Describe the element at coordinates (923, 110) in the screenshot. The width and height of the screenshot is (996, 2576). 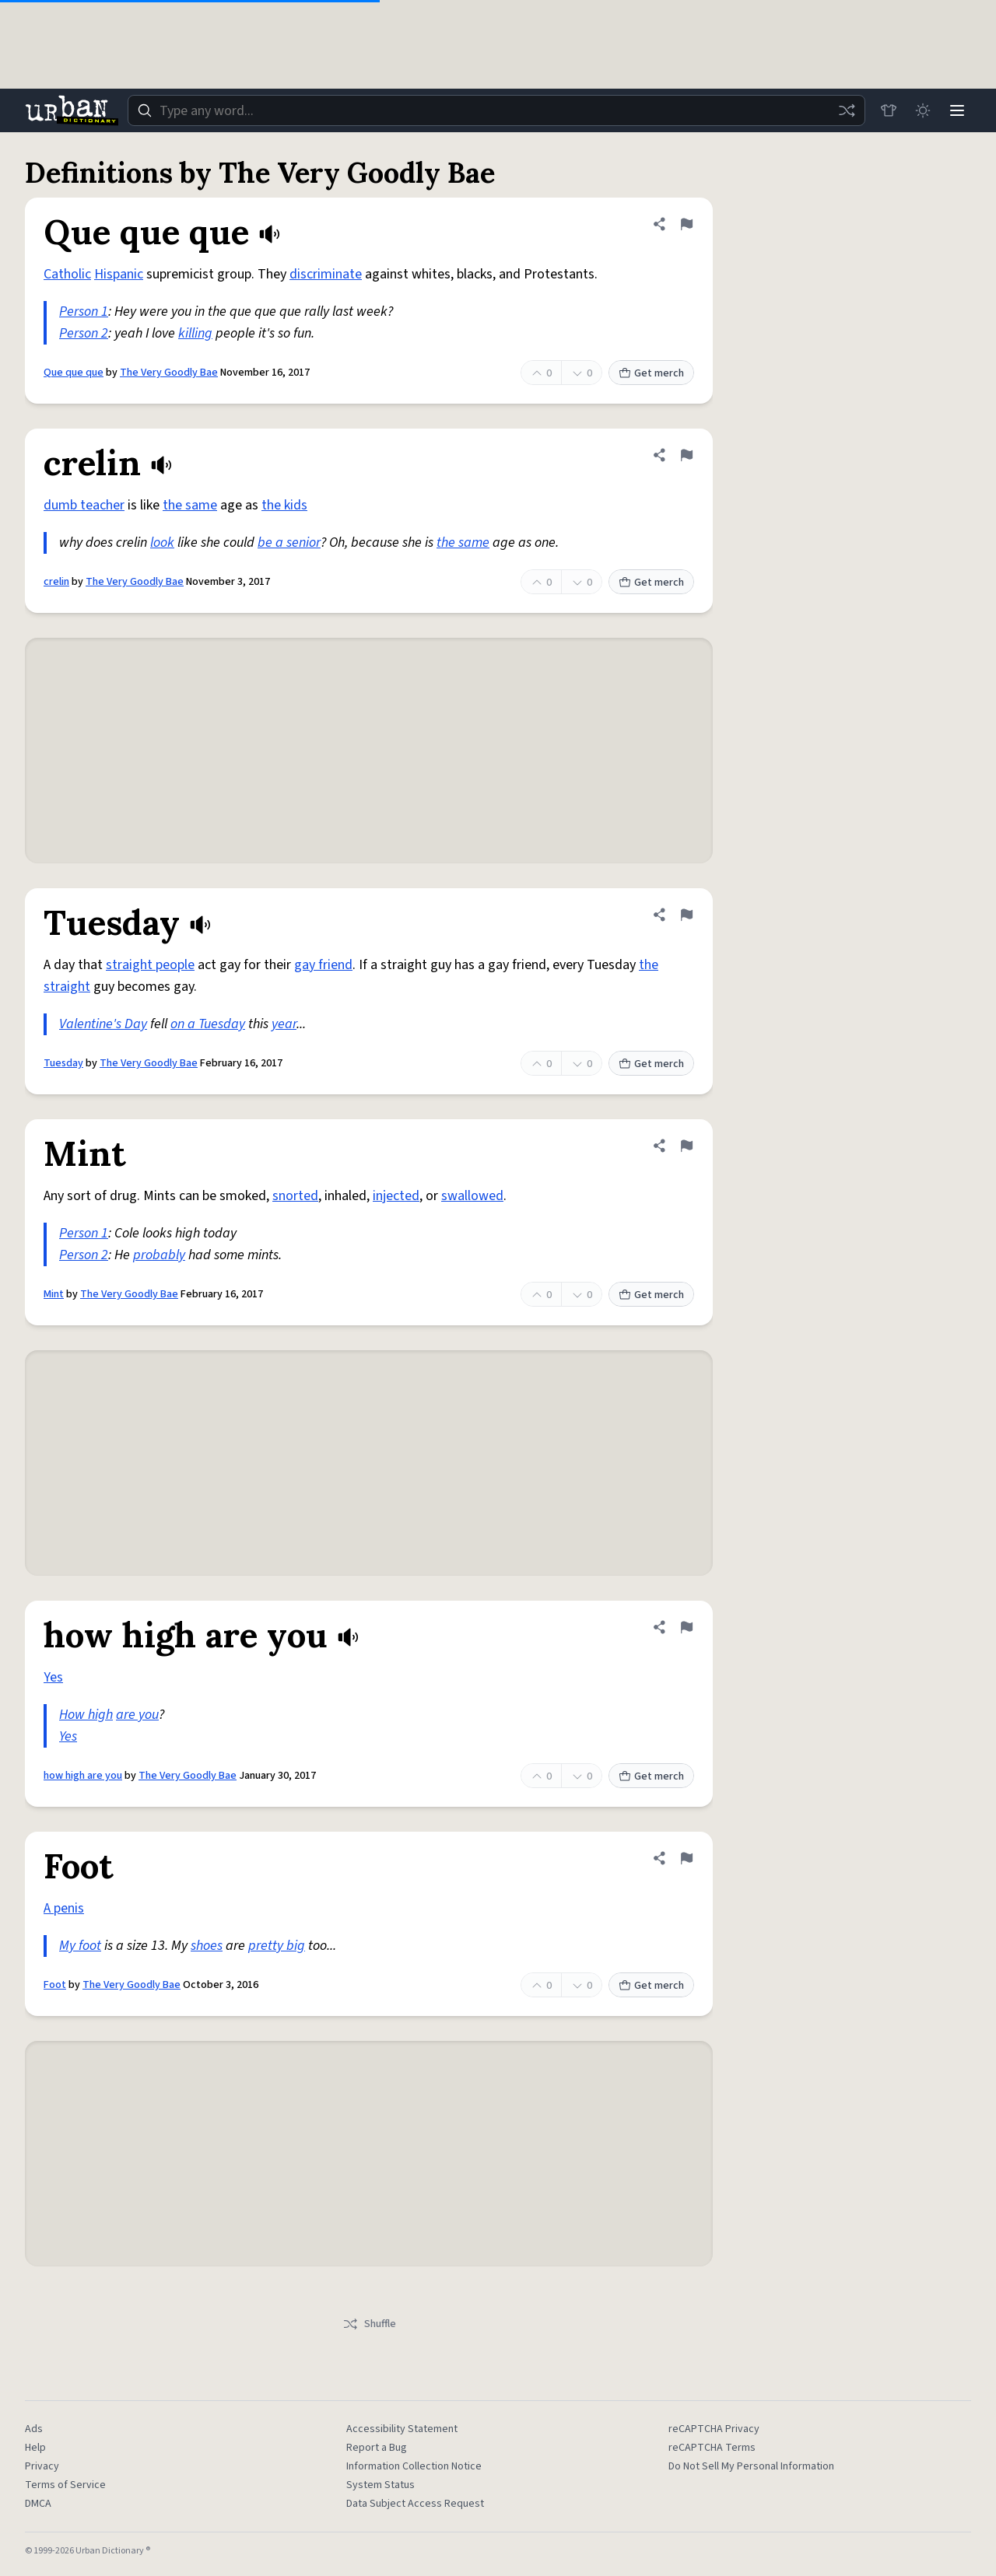
I see `[Toggle dark mode]` at that location.